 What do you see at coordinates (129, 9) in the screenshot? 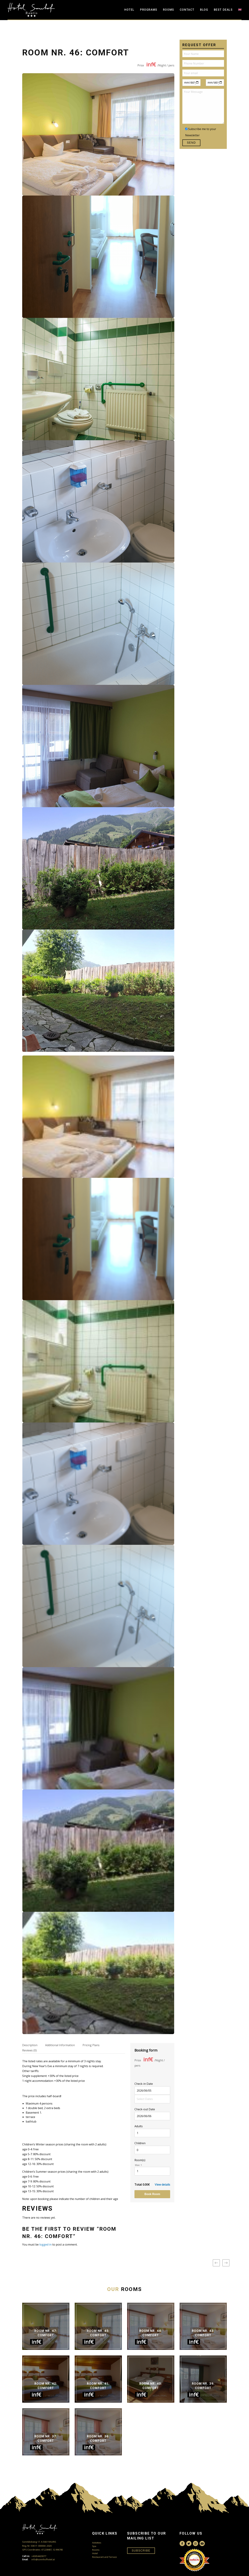
I see `Hotel` at bounding box center [129, 9].